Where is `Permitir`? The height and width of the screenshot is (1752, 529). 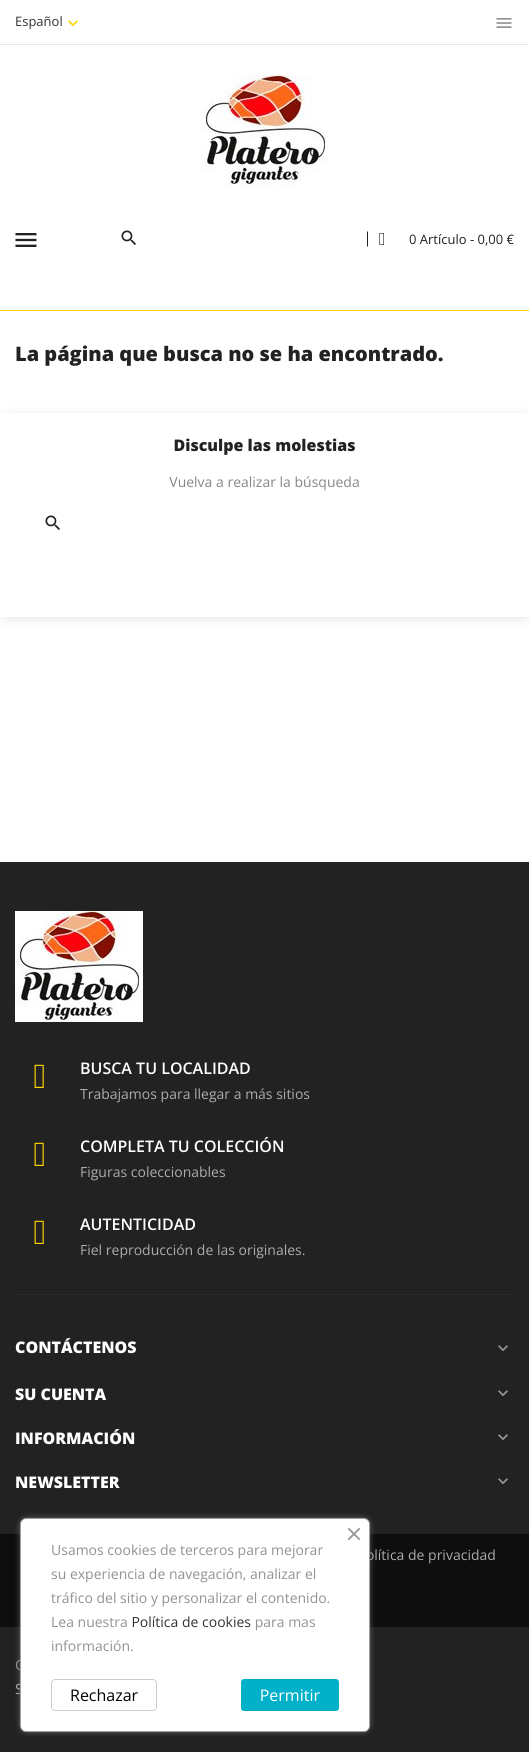 Permitir is located at coordinates (290, 1695).